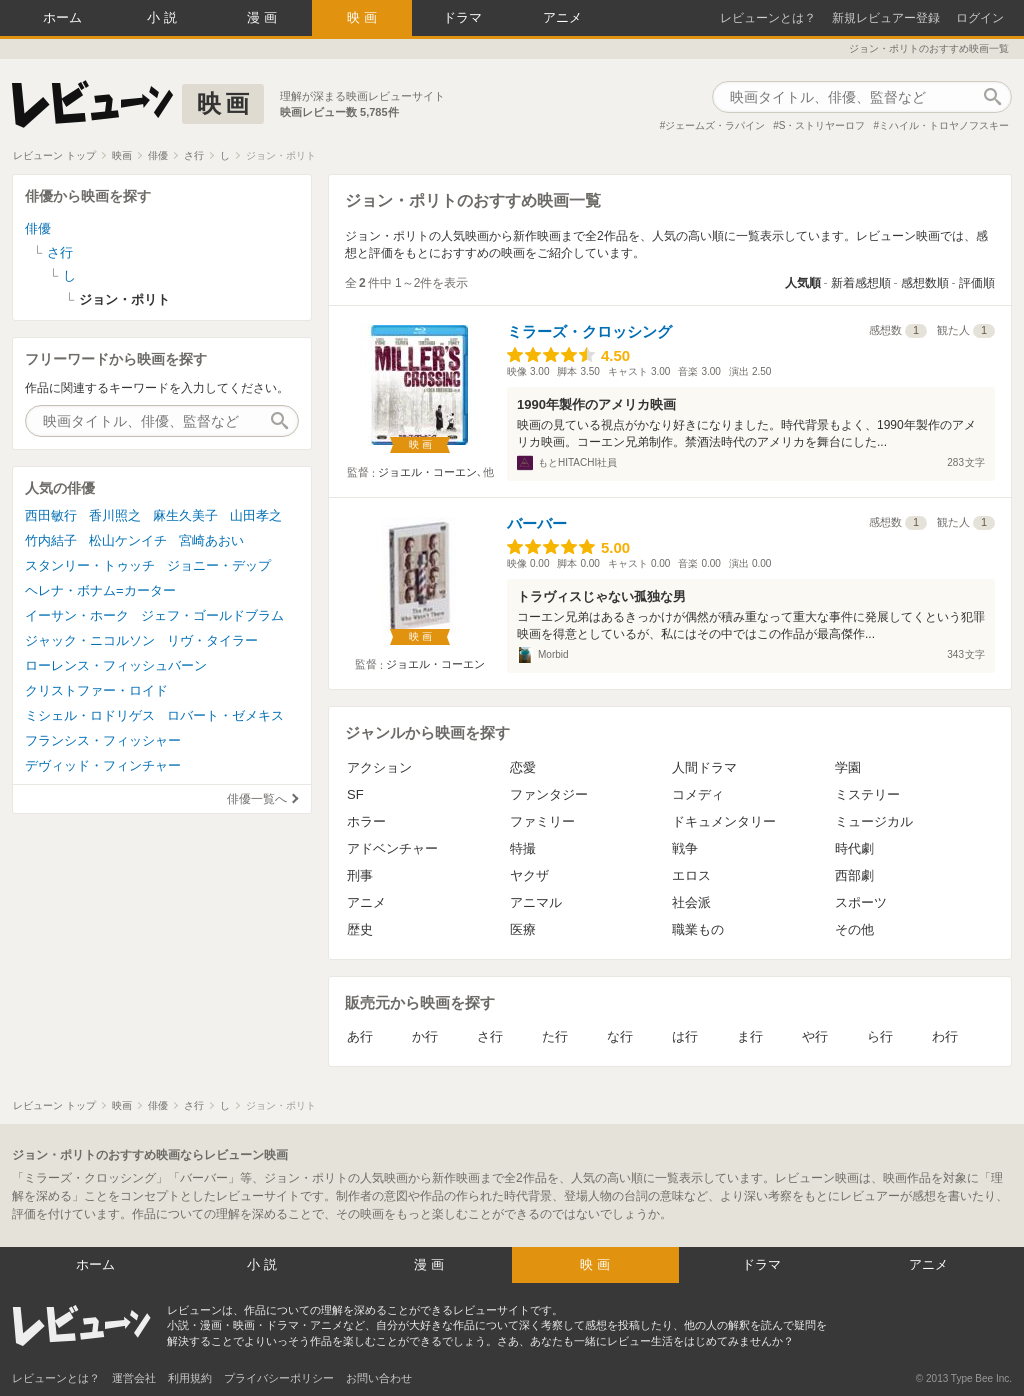 This screenshot has height=1396, width=1024. Describe the element at coordinates (103, 765) in the screenshot. I see `デヴィッド・フィンチャー` at that location.